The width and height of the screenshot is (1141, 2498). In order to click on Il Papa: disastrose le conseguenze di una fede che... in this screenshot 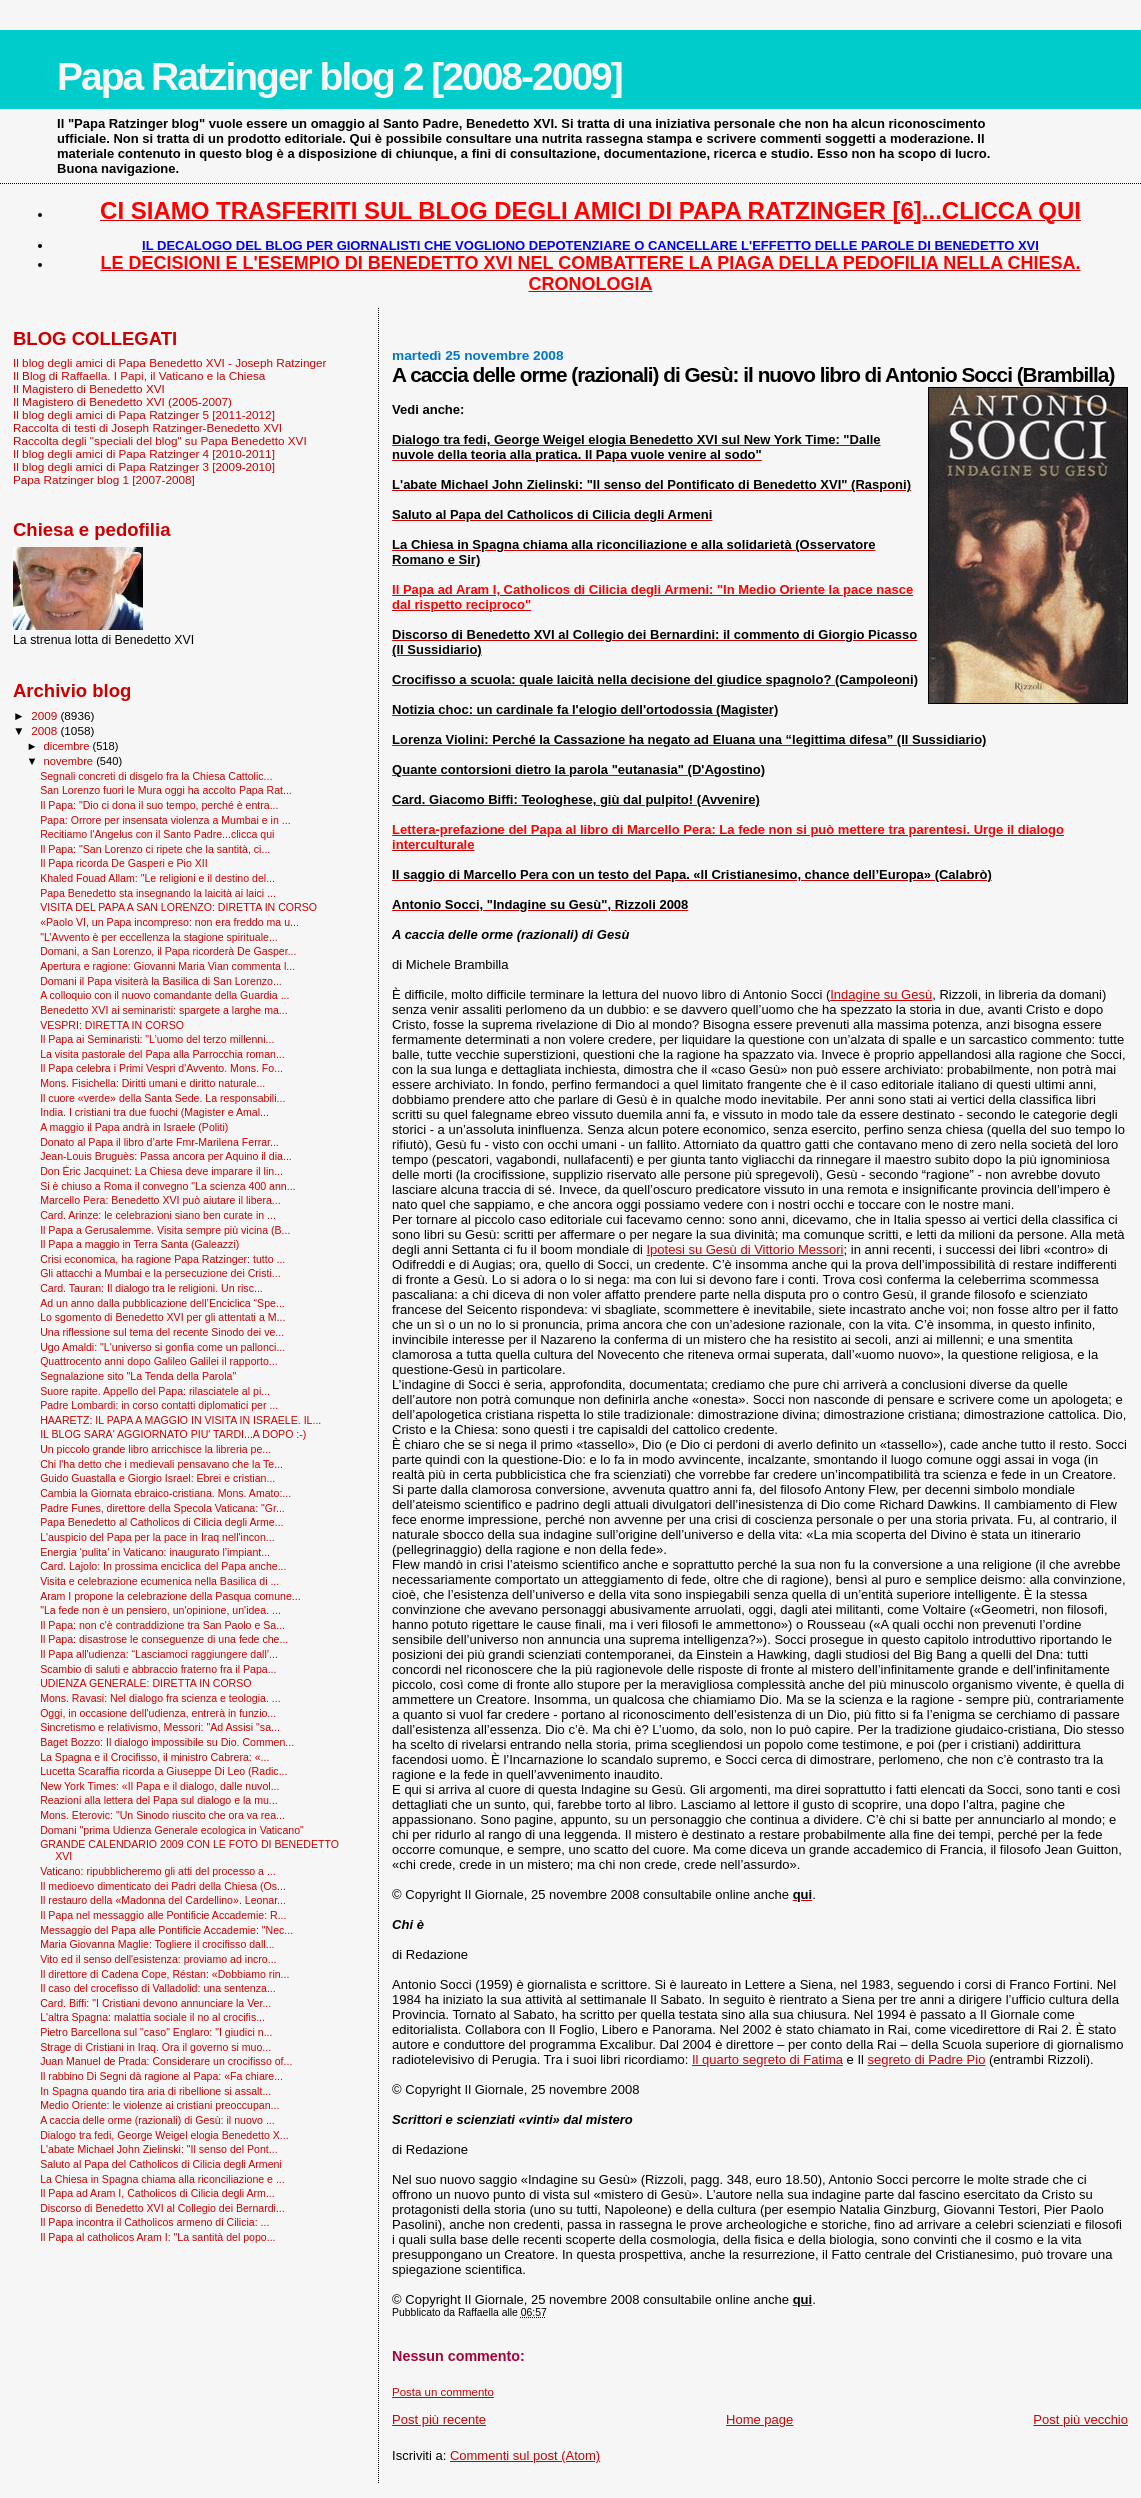, I will do `click(164, 1639)`.